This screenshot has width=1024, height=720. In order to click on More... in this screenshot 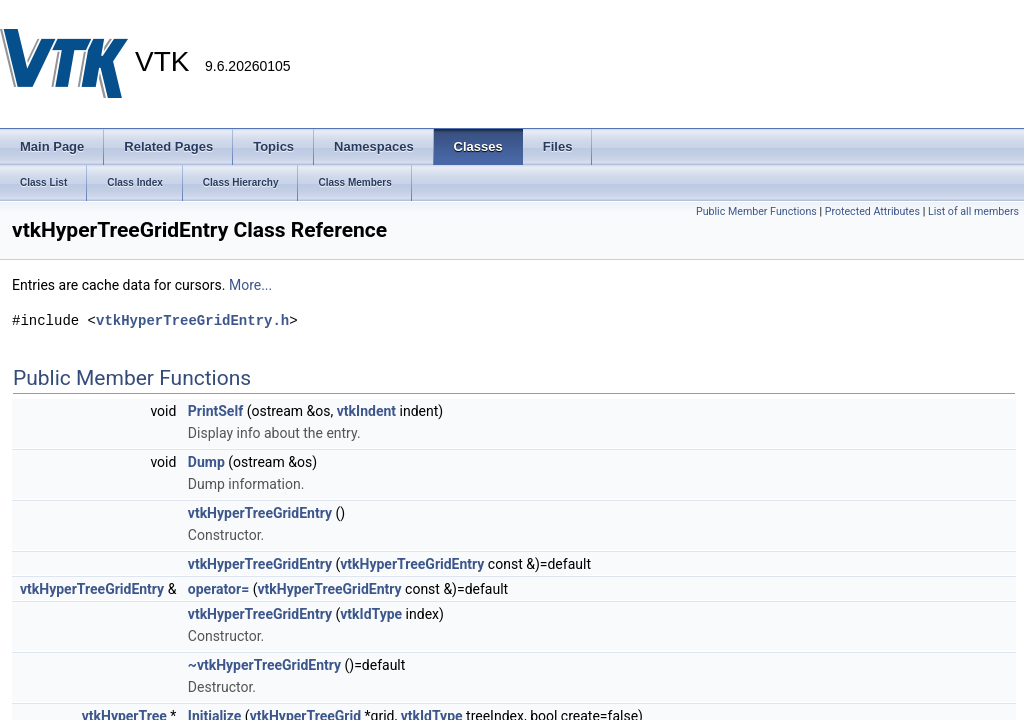, I will do `click(250, 285)`.